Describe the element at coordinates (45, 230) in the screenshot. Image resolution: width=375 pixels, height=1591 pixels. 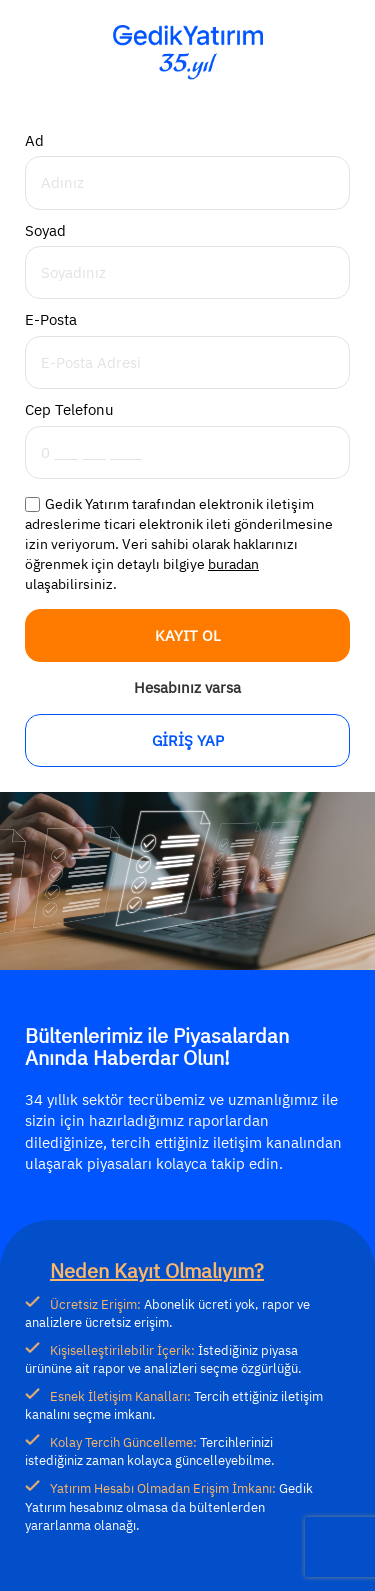
I see `Soyad` at that location.